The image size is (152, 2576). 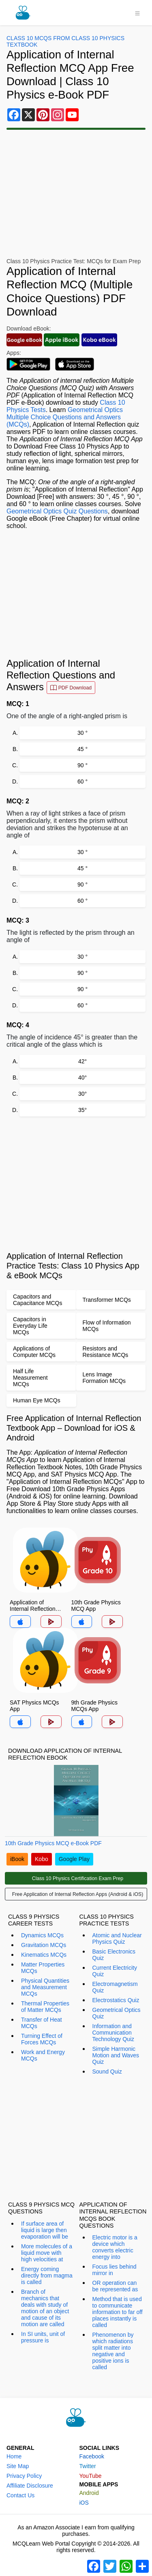 What do you see at coordinates (87, 2466) in the screenshot?
I see `Twitter` at bounding box center [87, 2466].